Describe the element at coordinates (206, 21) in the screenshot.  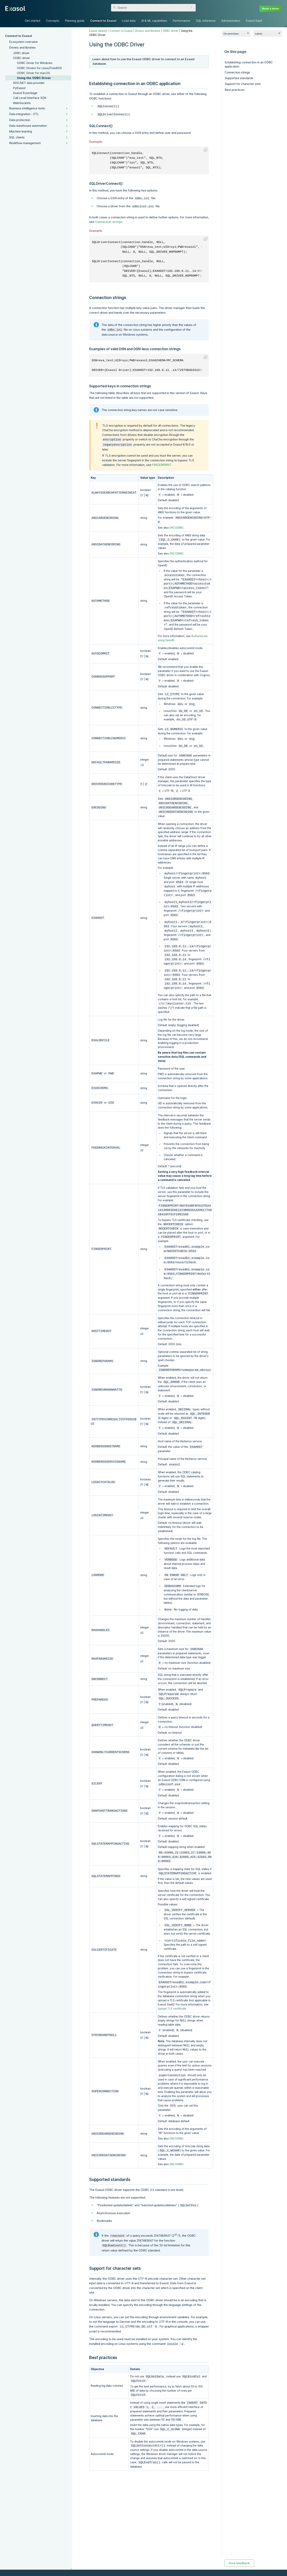
I see `SQL reference [button]` at that location.